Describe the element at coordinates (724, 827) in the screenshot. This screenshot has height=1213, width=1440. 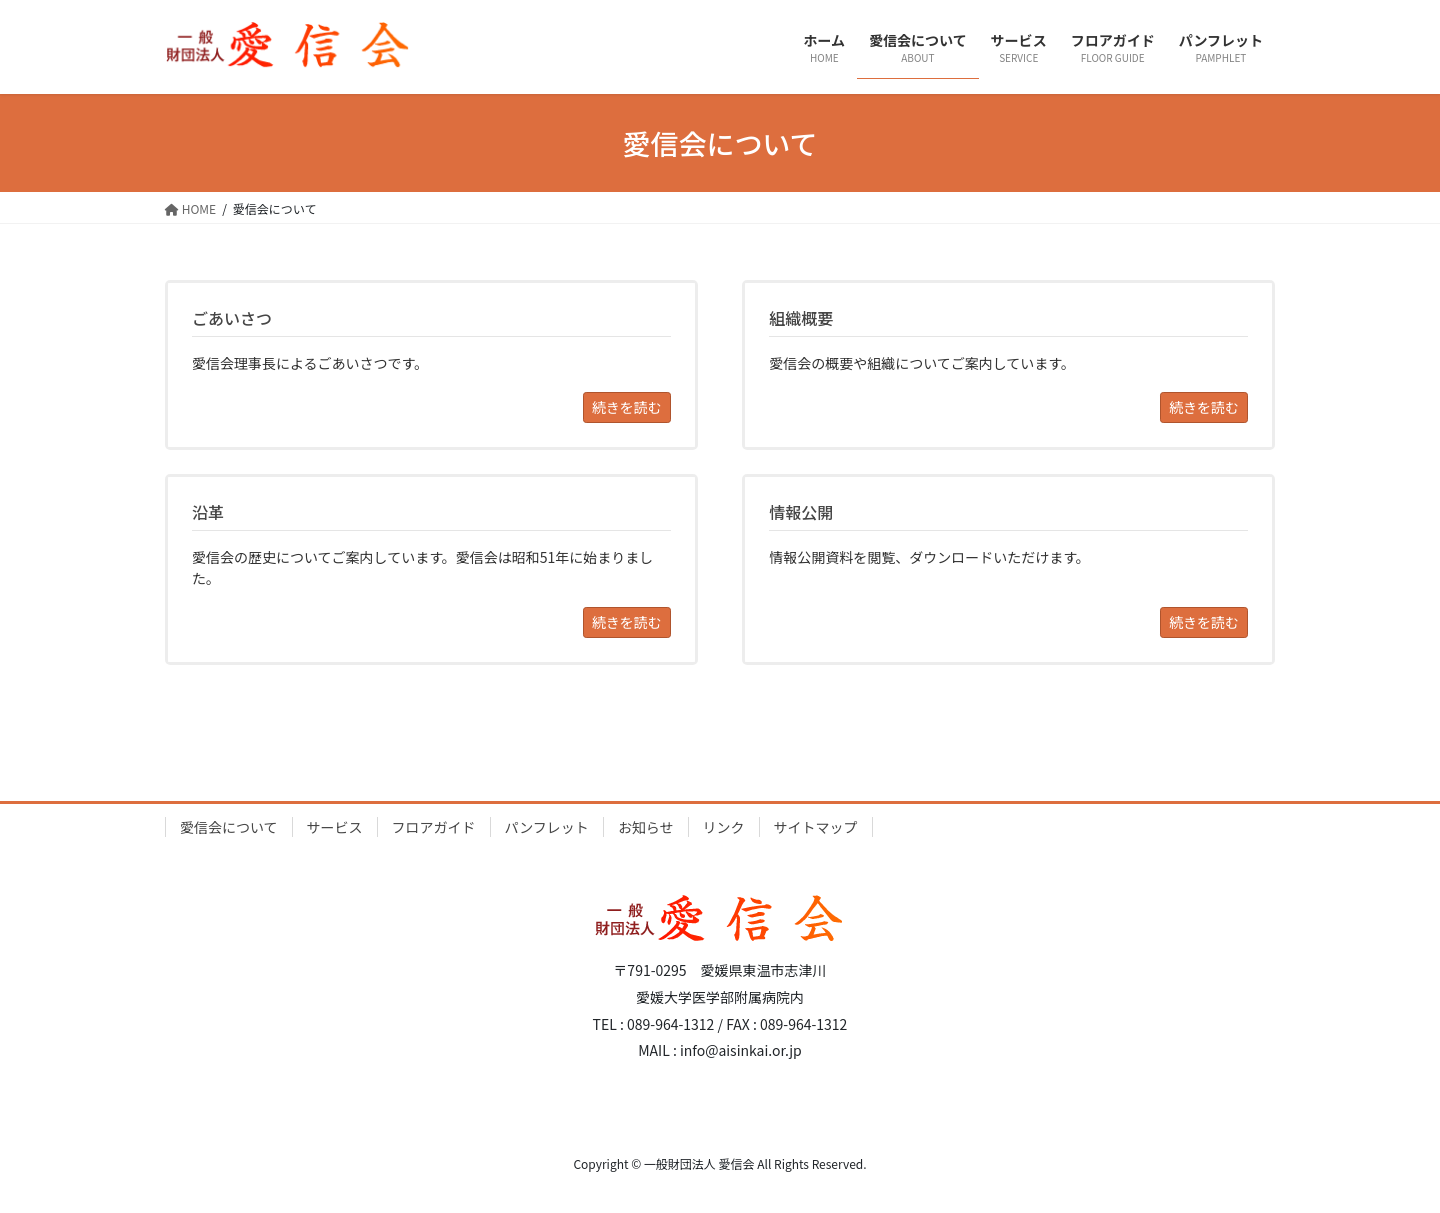
I see `リンク` at that location.